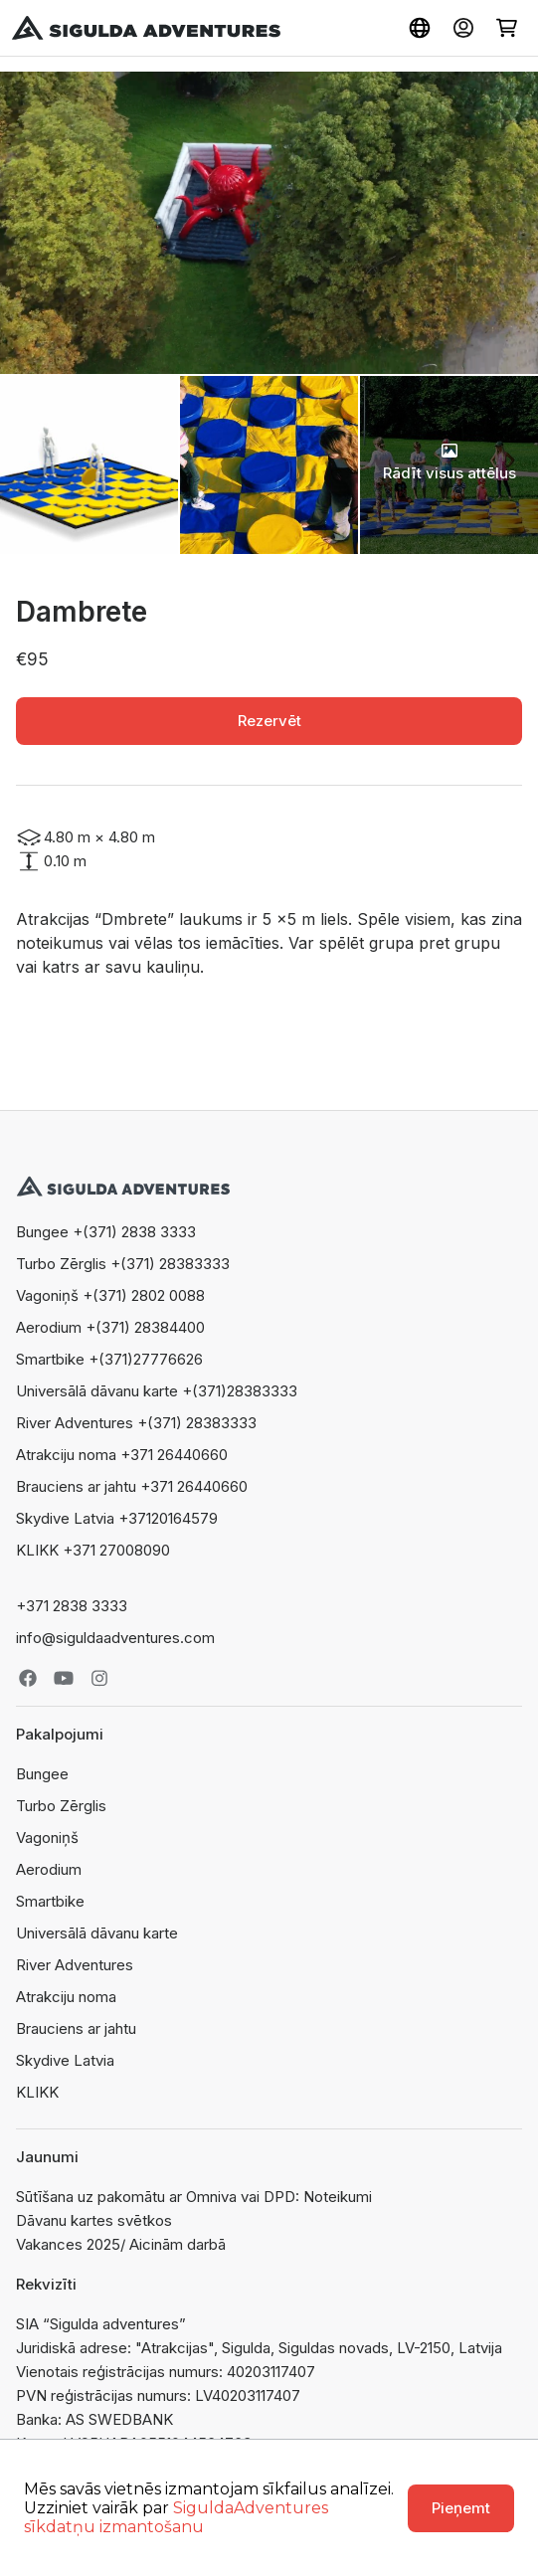 This screenshot has width=538, height=2576. Describe the element at coordinates (65, 2060) in the screenshot. I see `Skydive Latvia` at that location.